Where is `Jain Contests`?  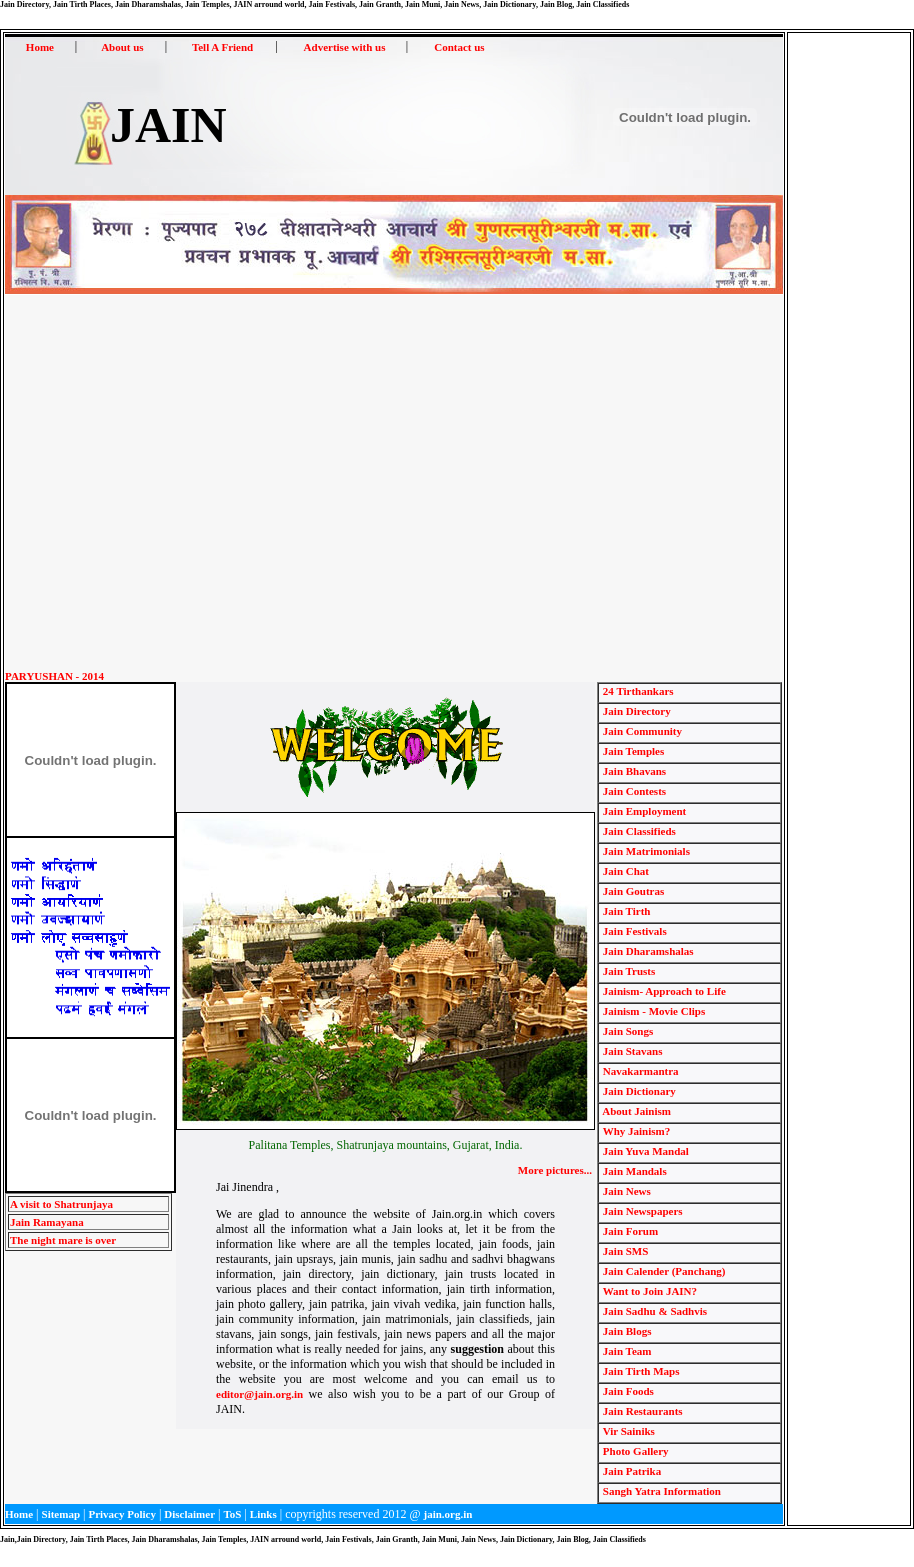
Jain Contests is located at coordinates (633, 791).